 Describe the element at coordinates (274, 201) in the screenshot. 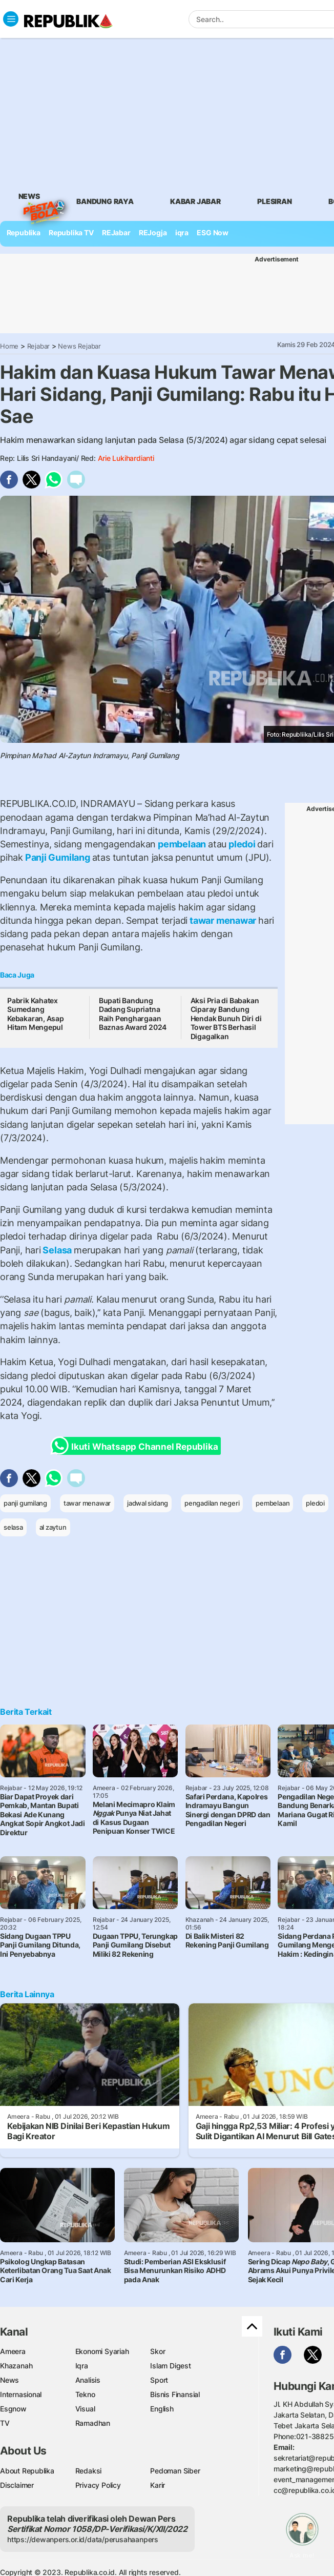

I see `Plesiran` at that location.